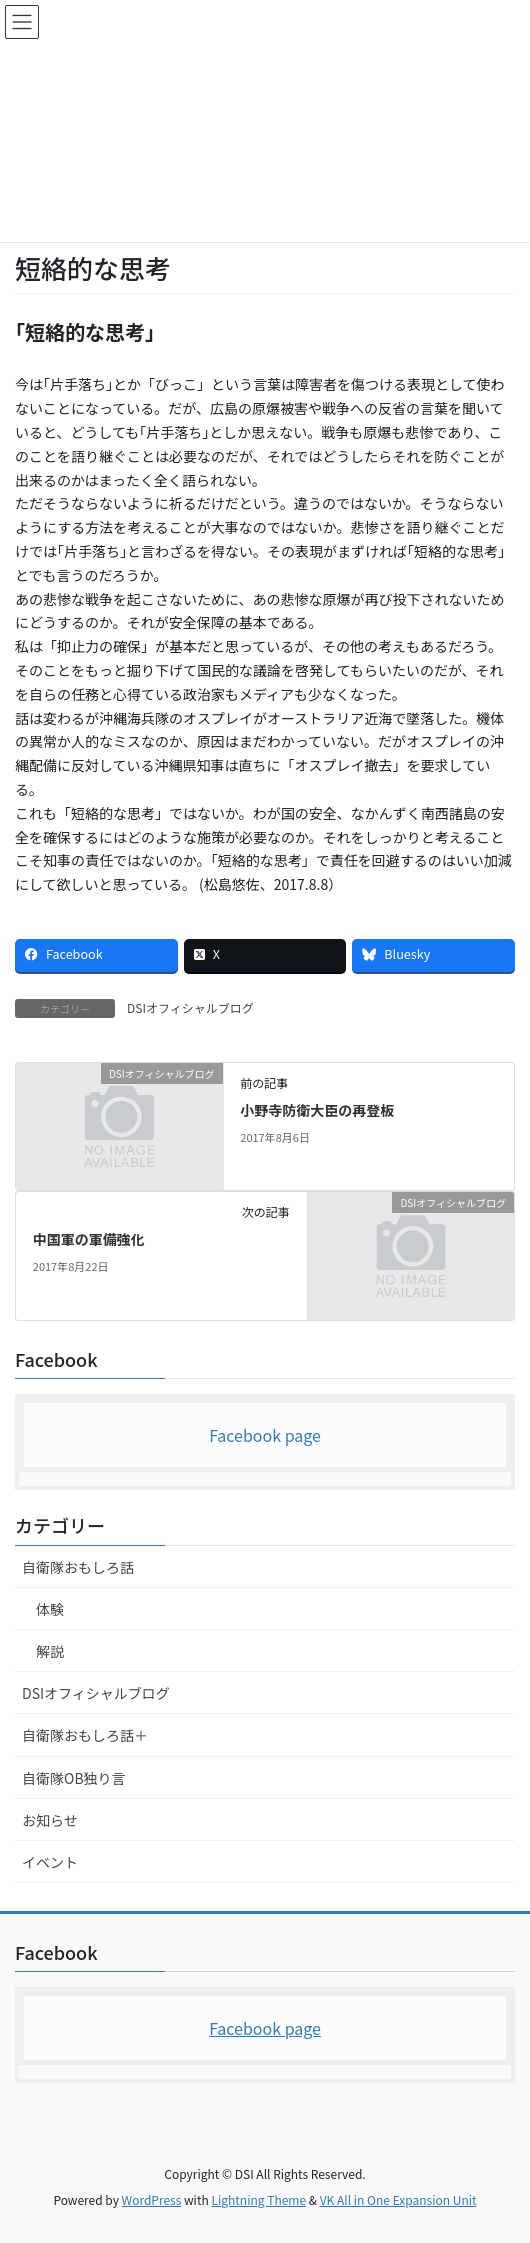  I want to click on WordPress, so click(152, 2199).